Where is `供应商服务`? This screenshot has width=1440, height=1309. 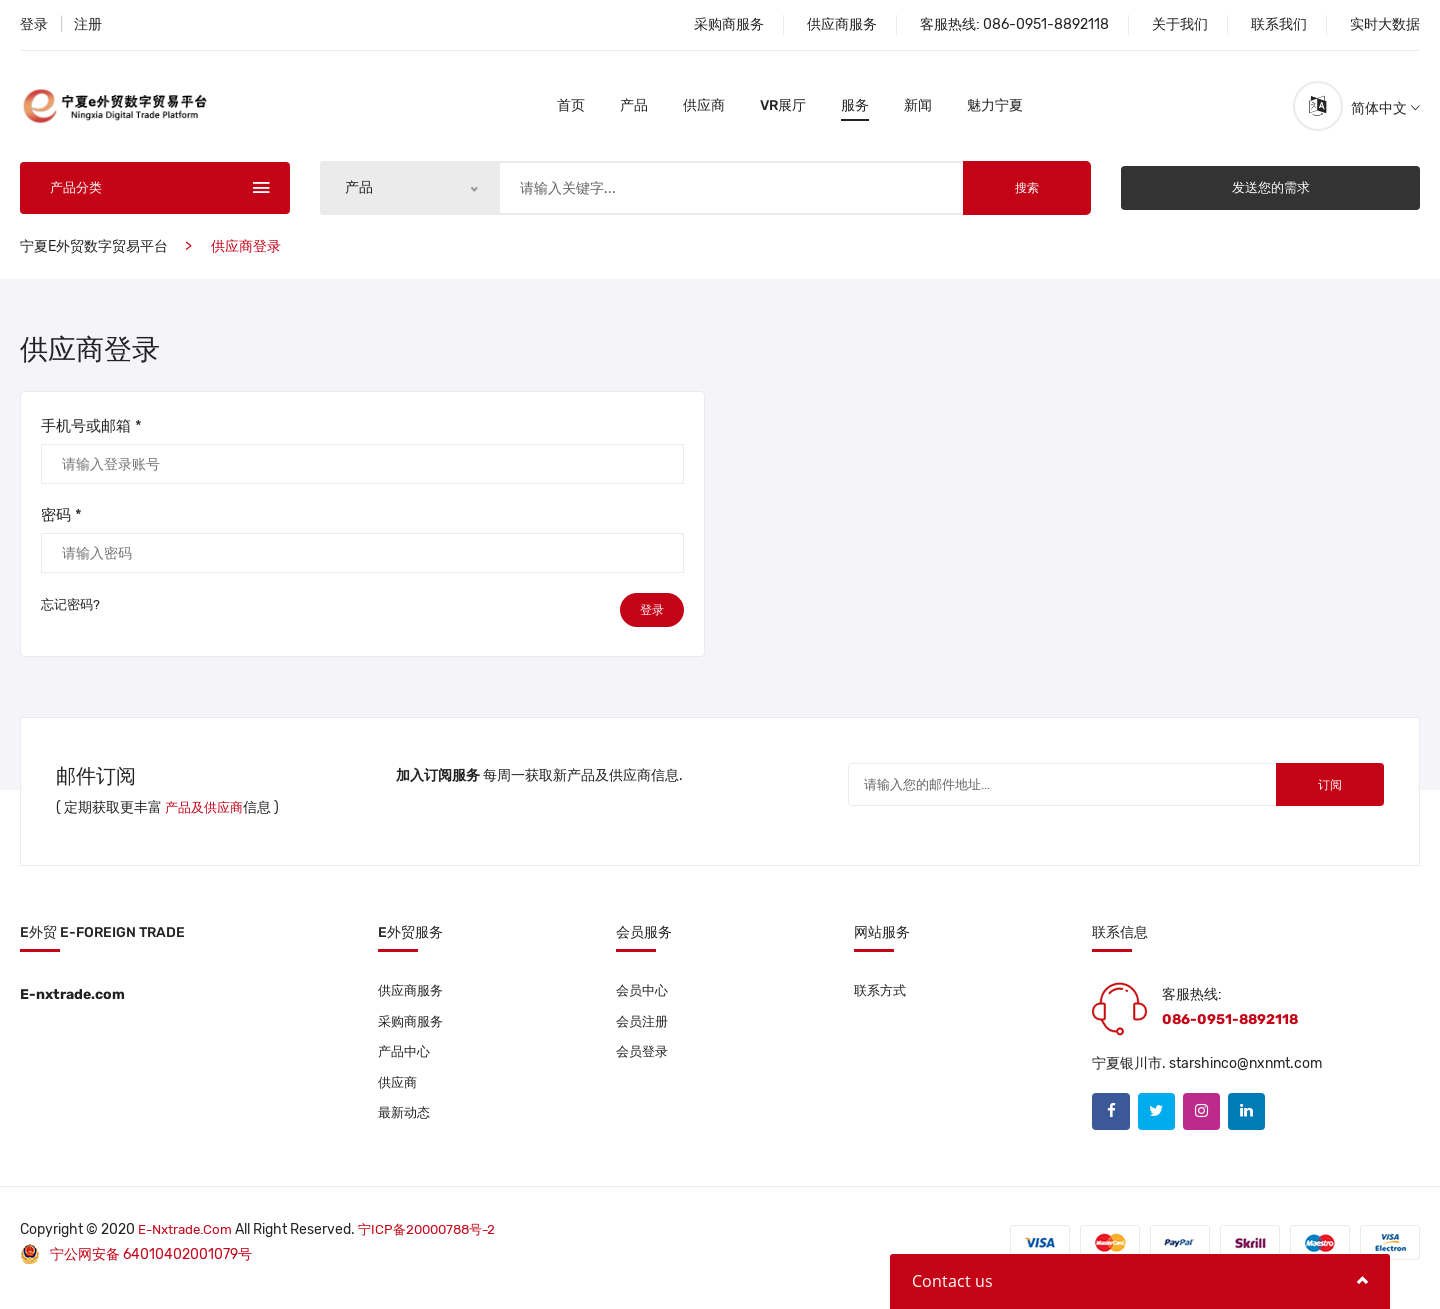 供应商服务 is located at coordinates (842, 24).